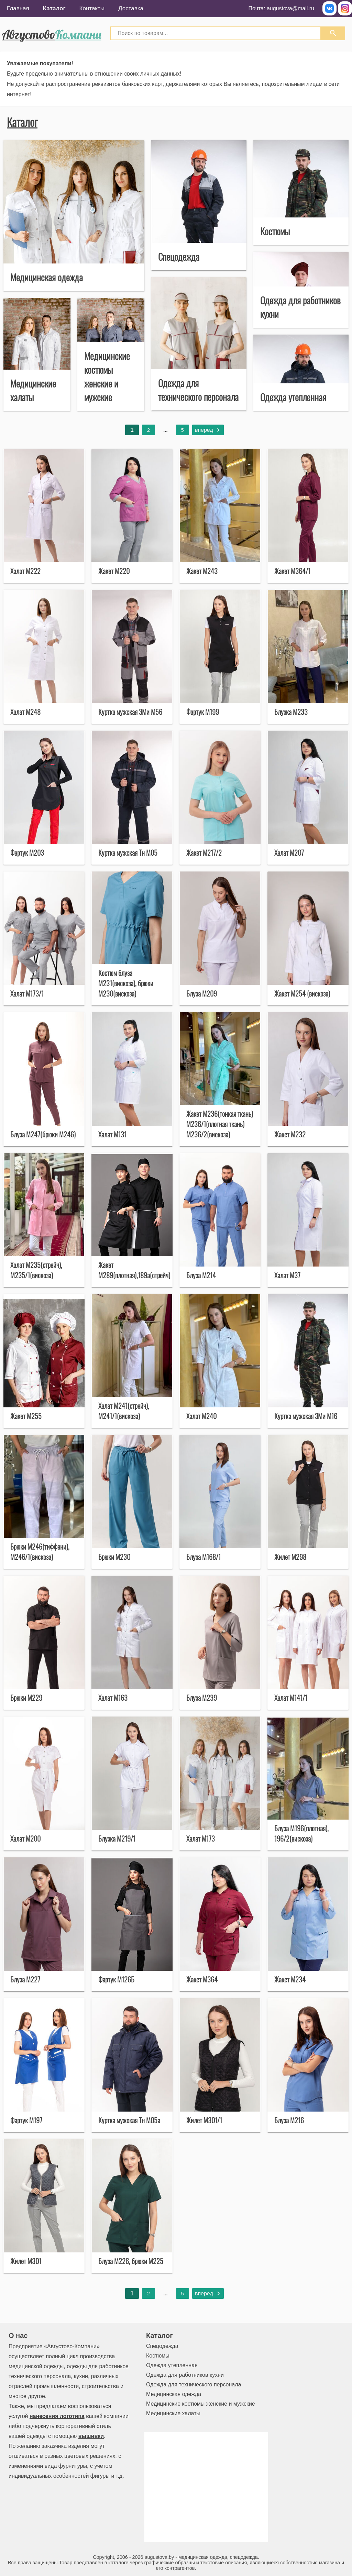 The width and height of the screenshot is (352, 2576). What do you see at coordinates (162, 2346) in the screenshot?
I see `Спецодежда` at bounding box center [162, 2346].